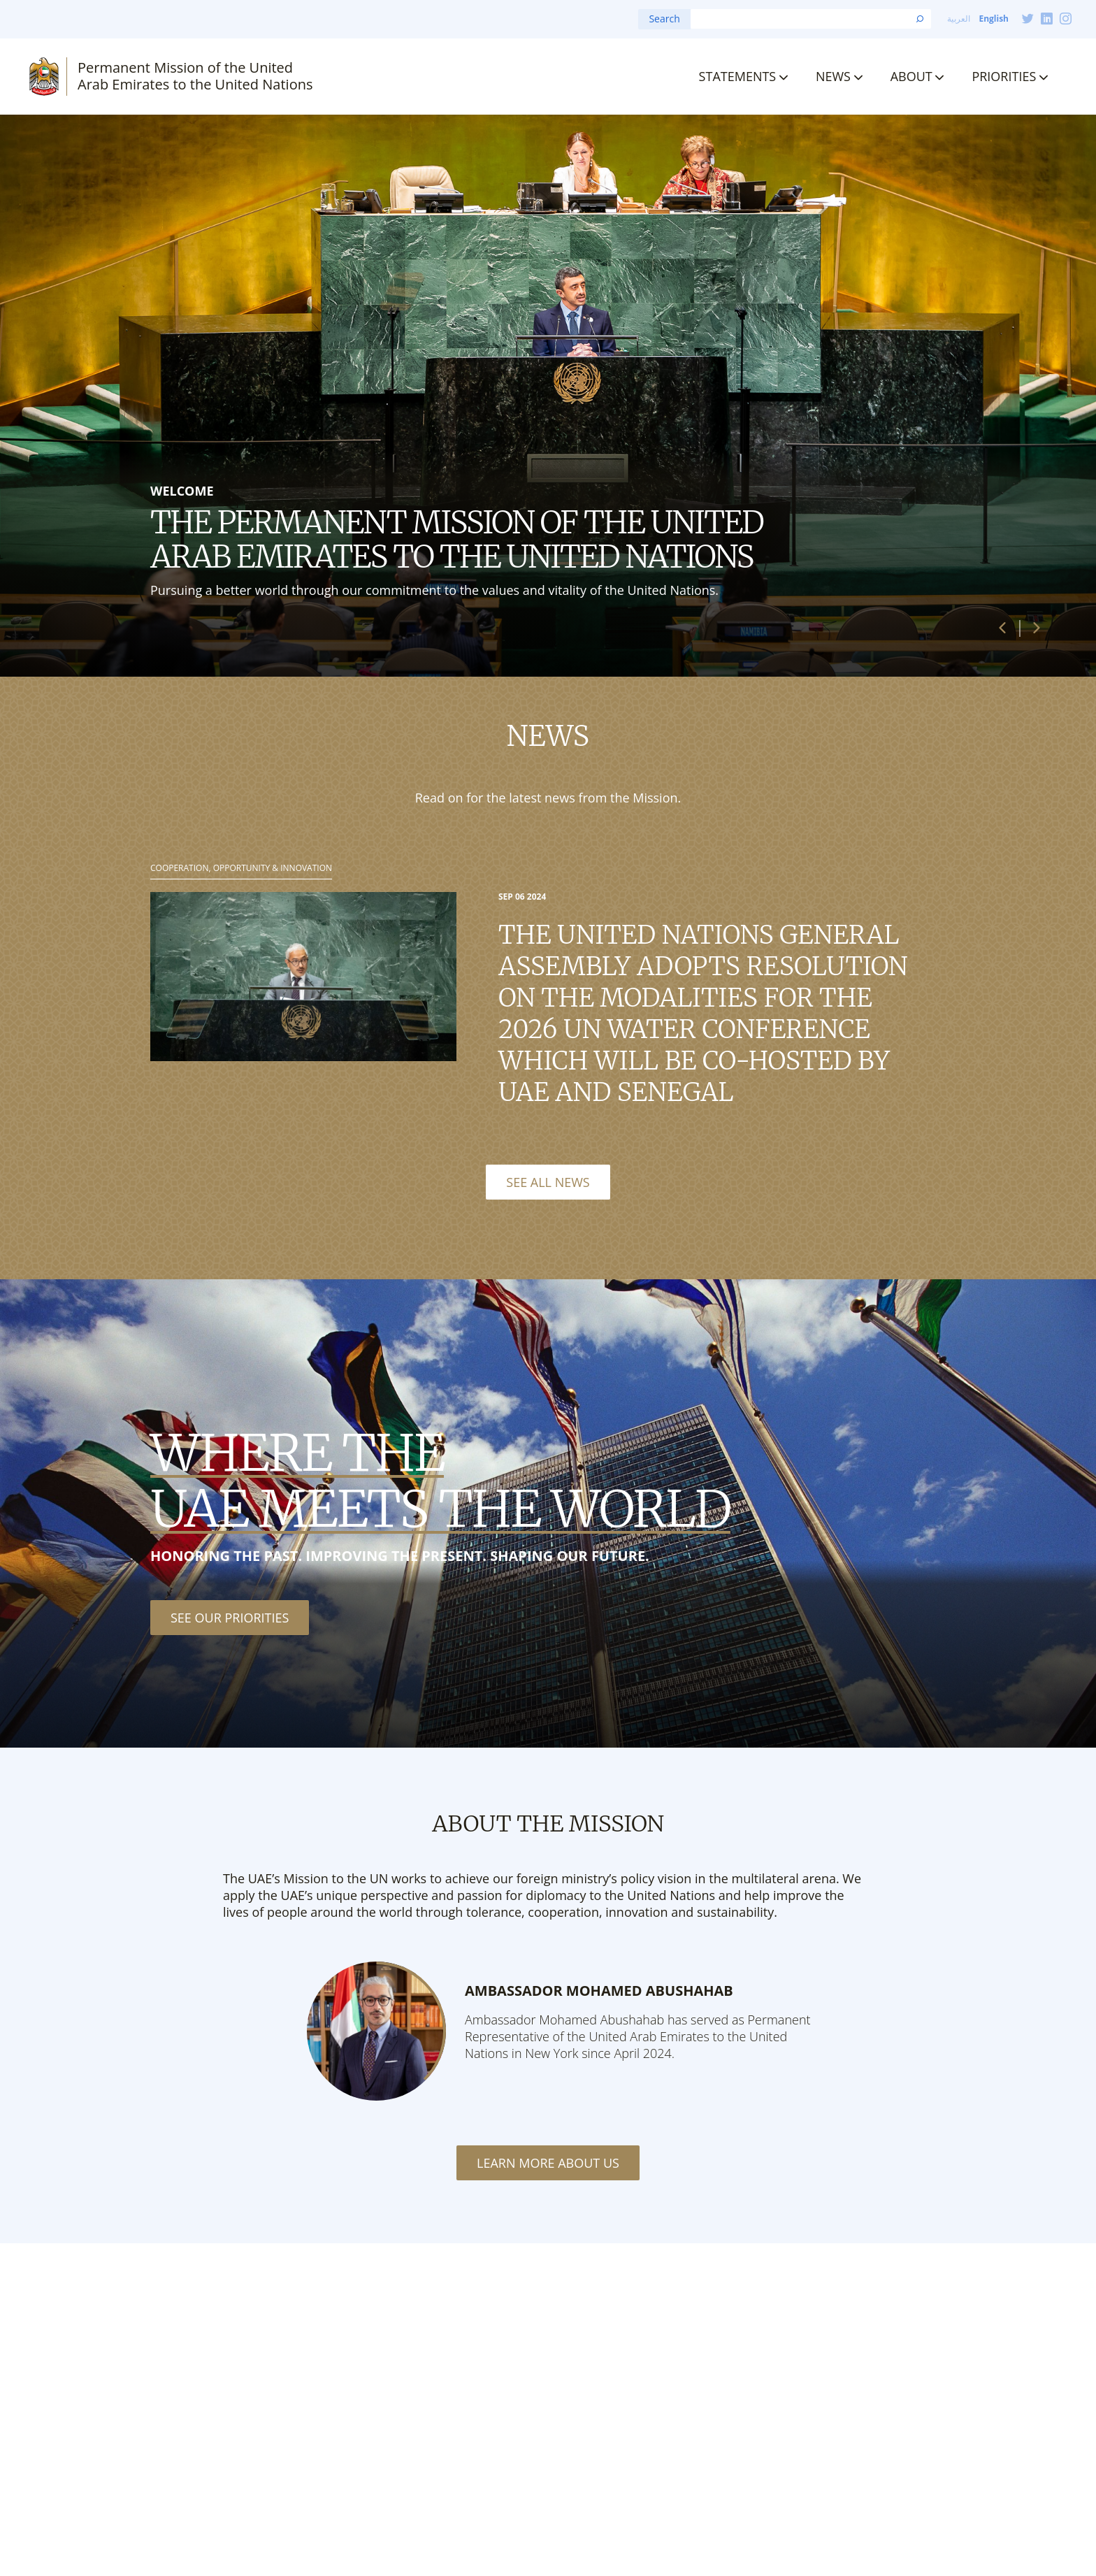  What do you see at coordinates (738, 76) in the screenshot?
I see `Statements` at bounding box center [738, 76].